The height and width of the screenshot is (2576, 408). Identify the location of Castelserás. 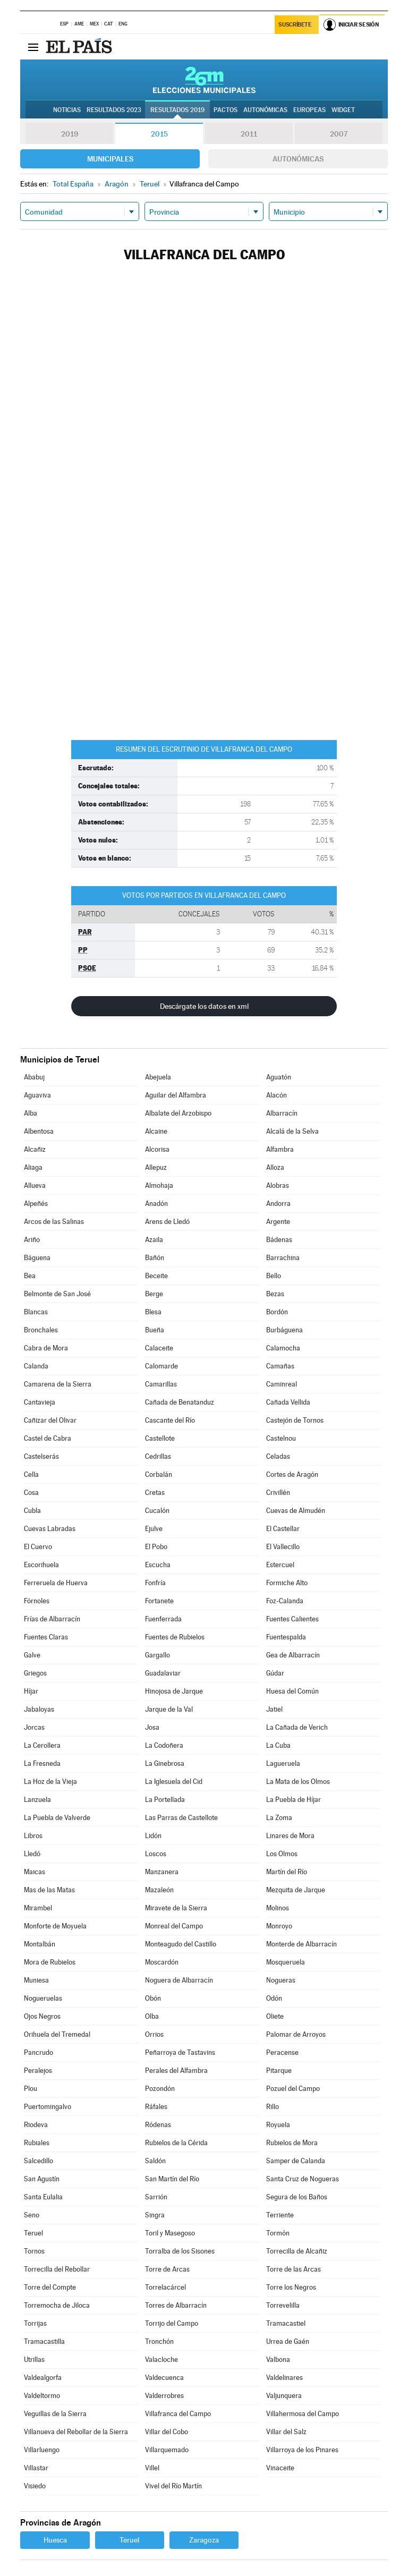
(41, 1456).